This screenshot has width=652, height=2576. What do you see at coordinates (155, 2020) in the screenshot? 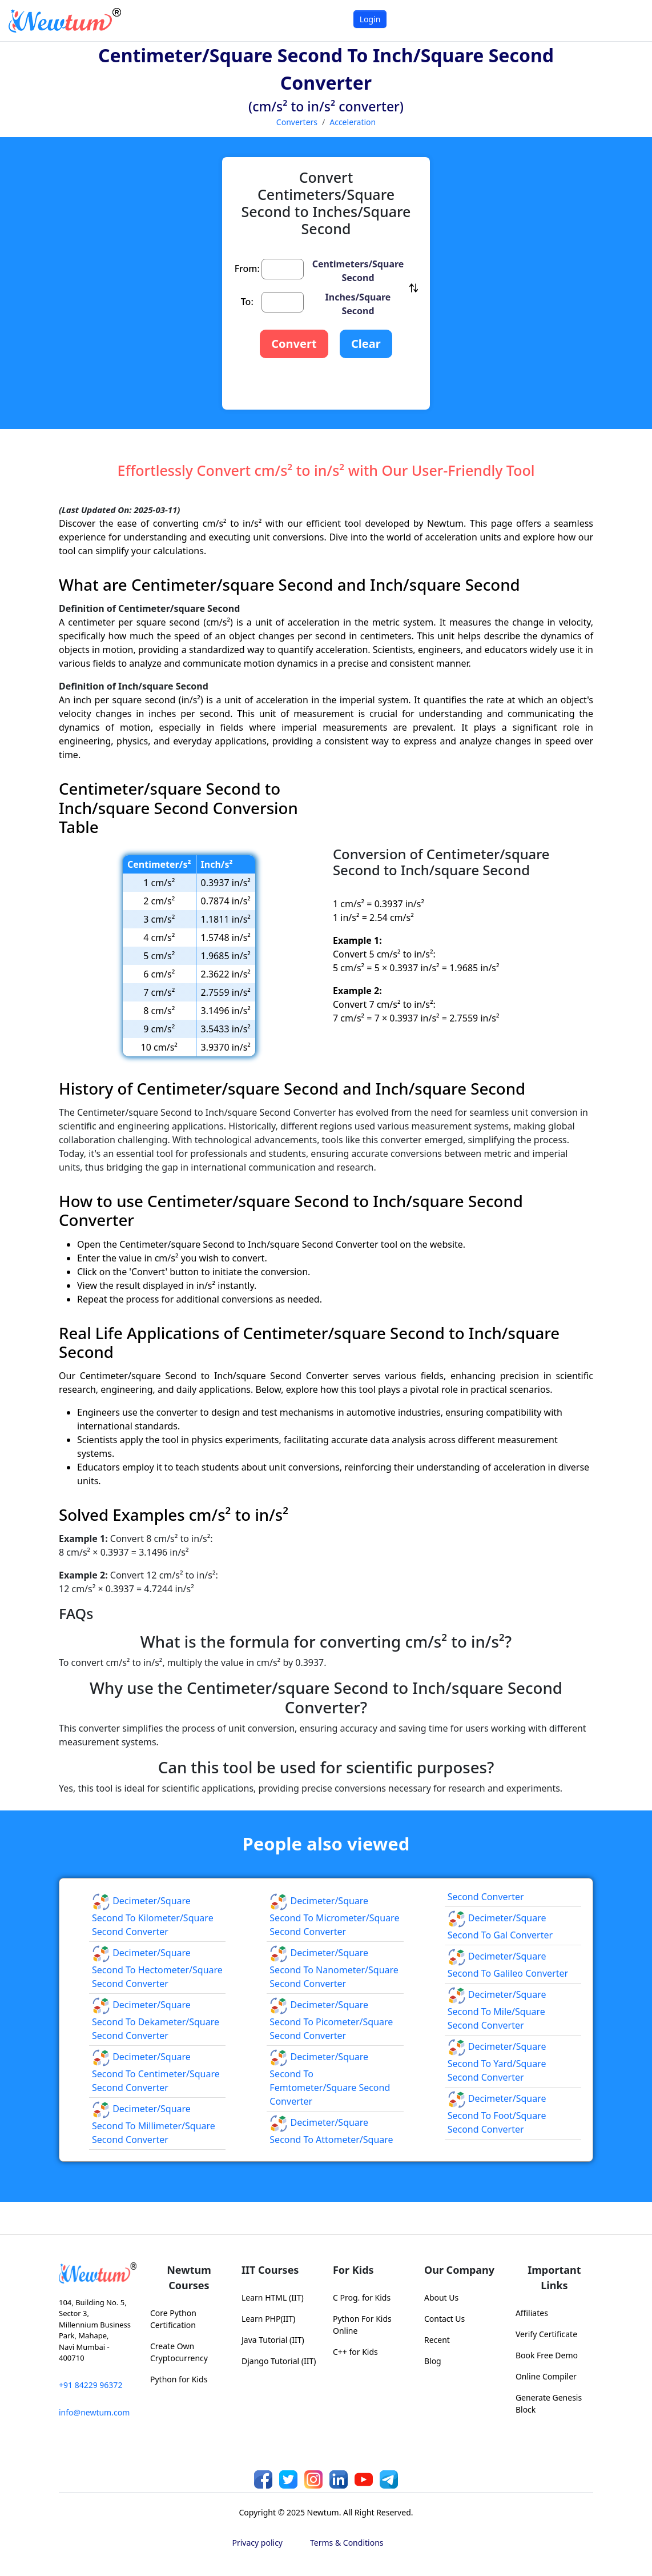
I see `Decimeter/square Second to Dekameter/square Second Converter` at bounding box center [155, 2020].